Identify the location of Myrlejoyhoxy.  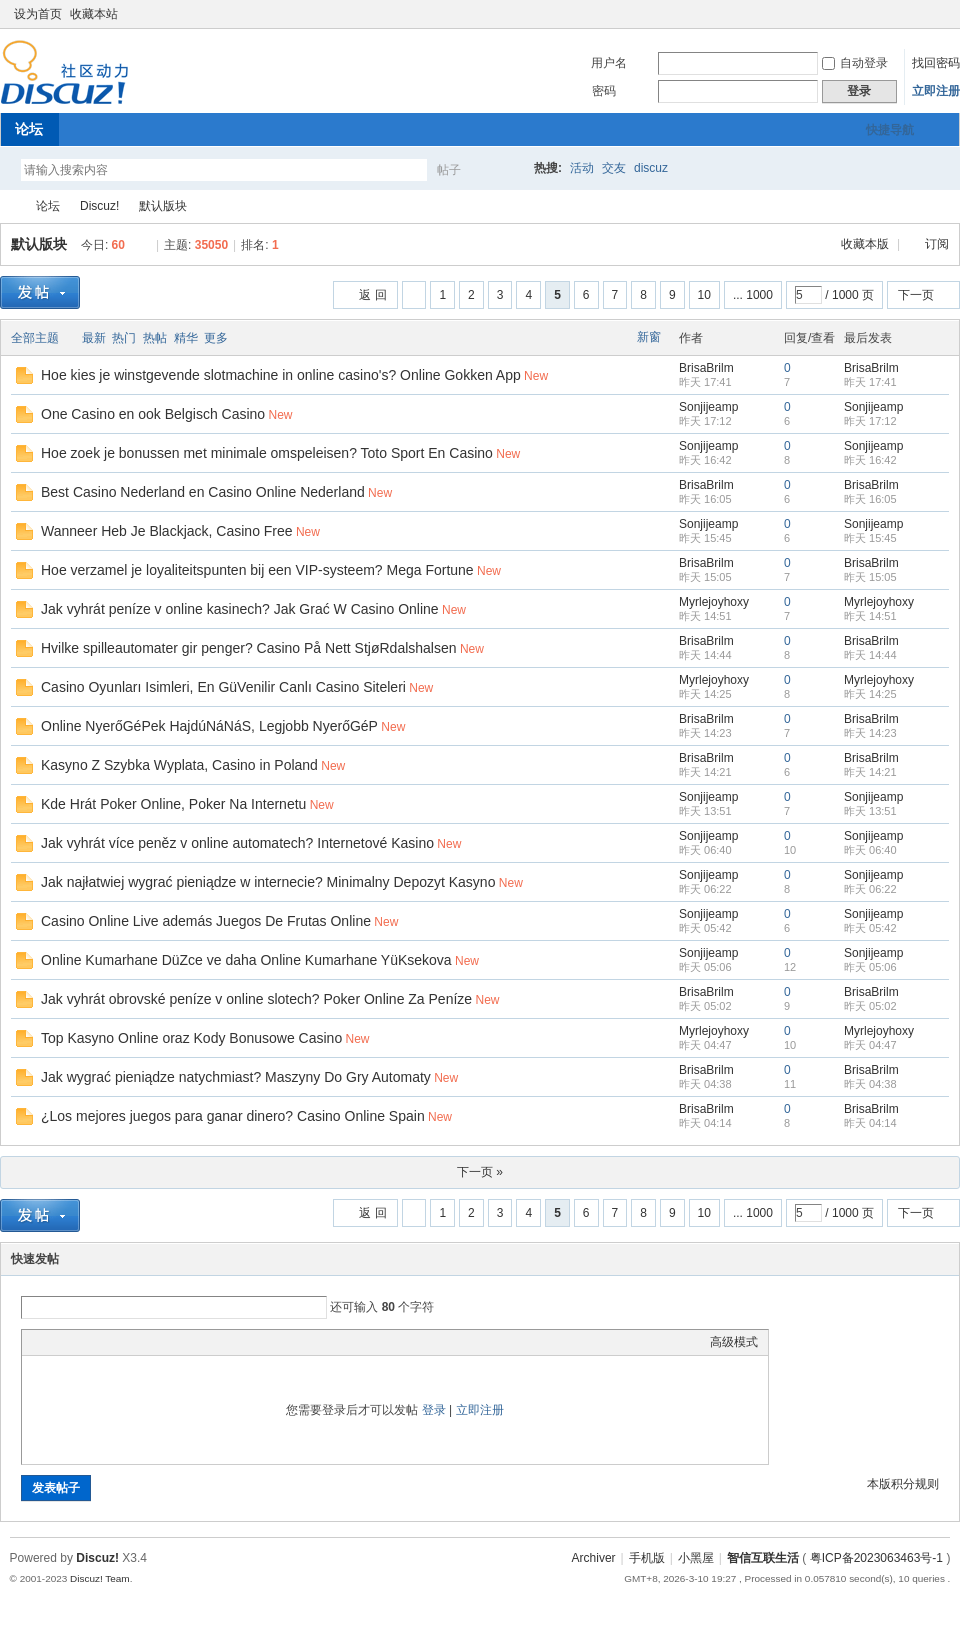
(714, 602).